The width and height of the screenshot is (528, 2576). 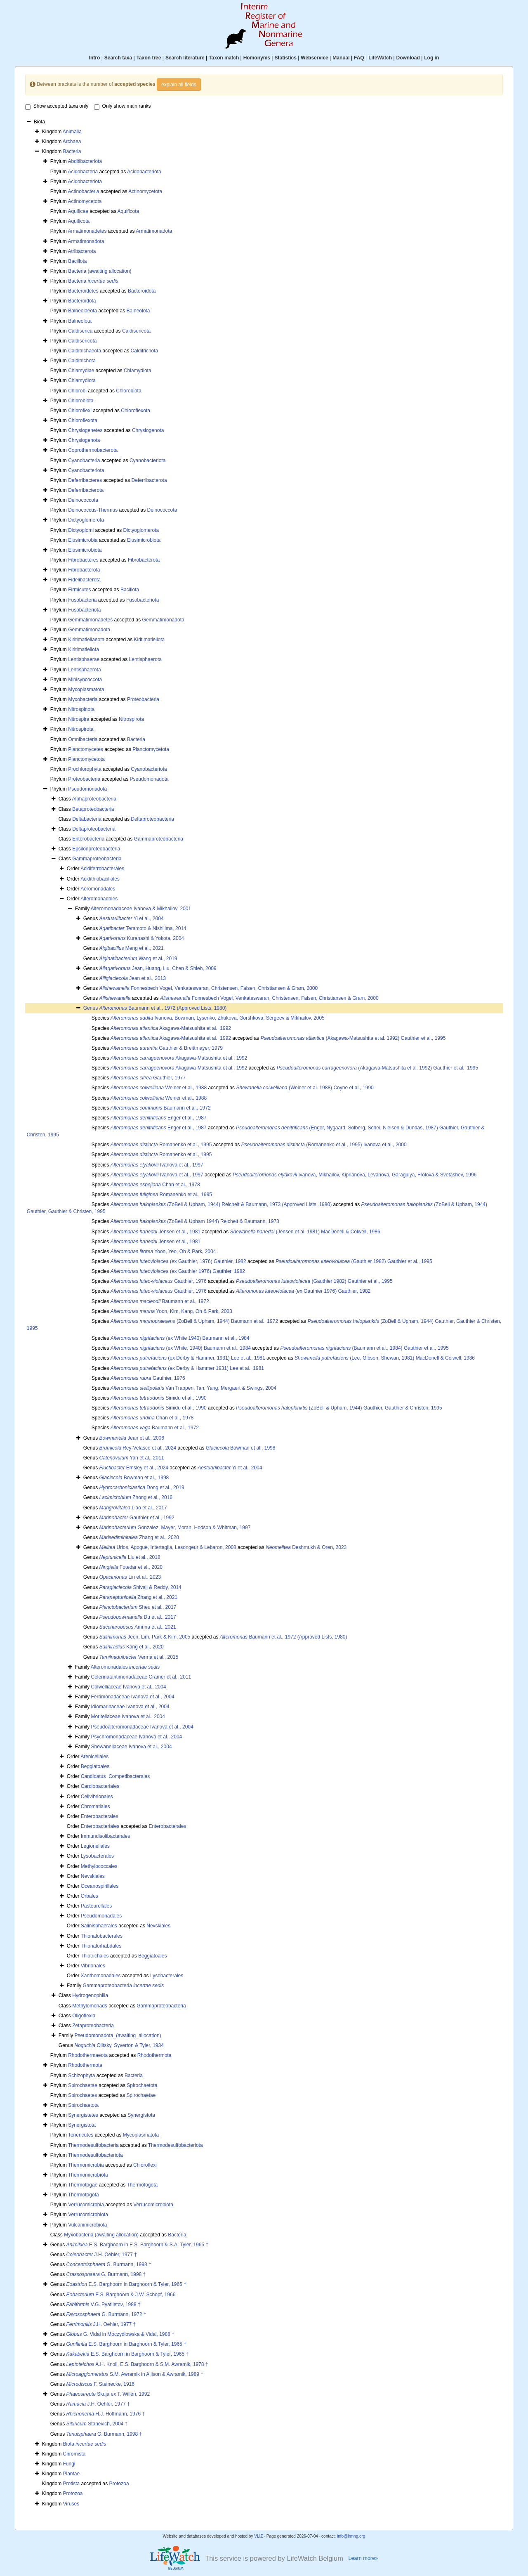 I want to click on Wang et al., 2019, so click(x=138, y=958).